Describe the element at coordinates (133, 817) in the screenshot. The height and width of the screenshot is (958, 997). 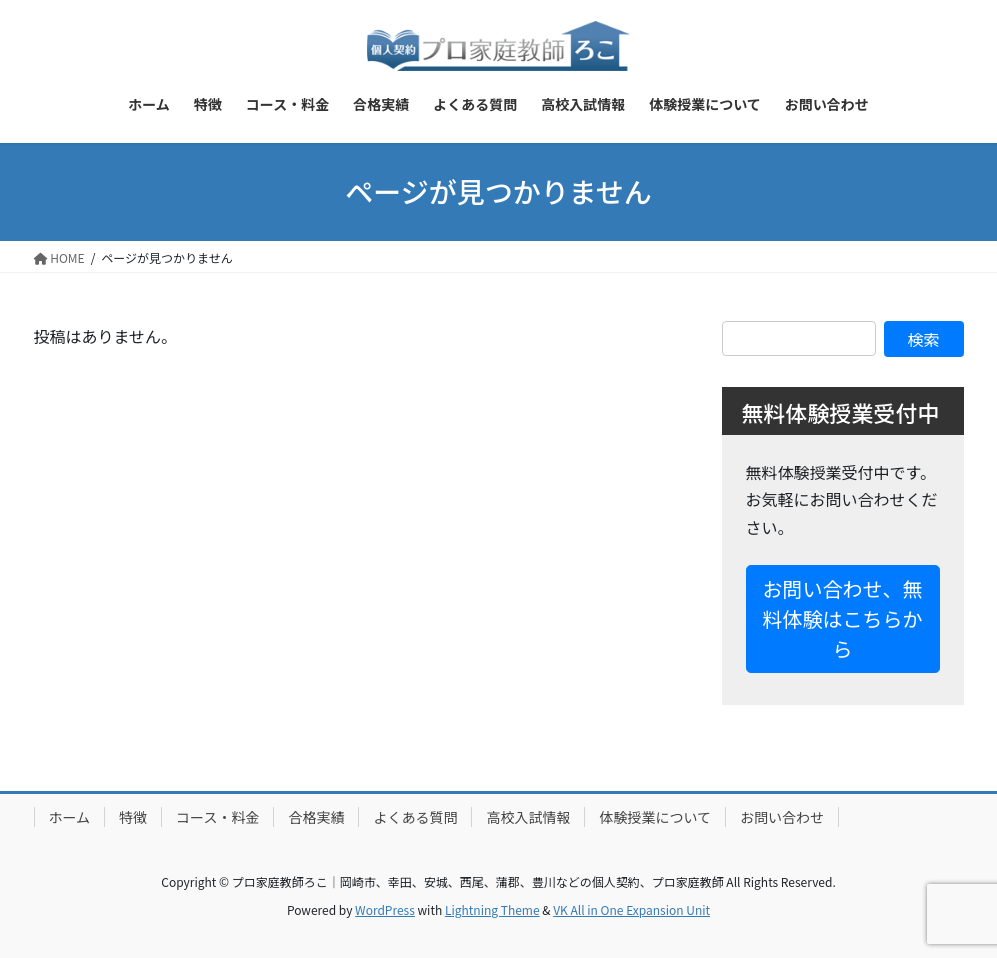
I see `特徴` at that location.